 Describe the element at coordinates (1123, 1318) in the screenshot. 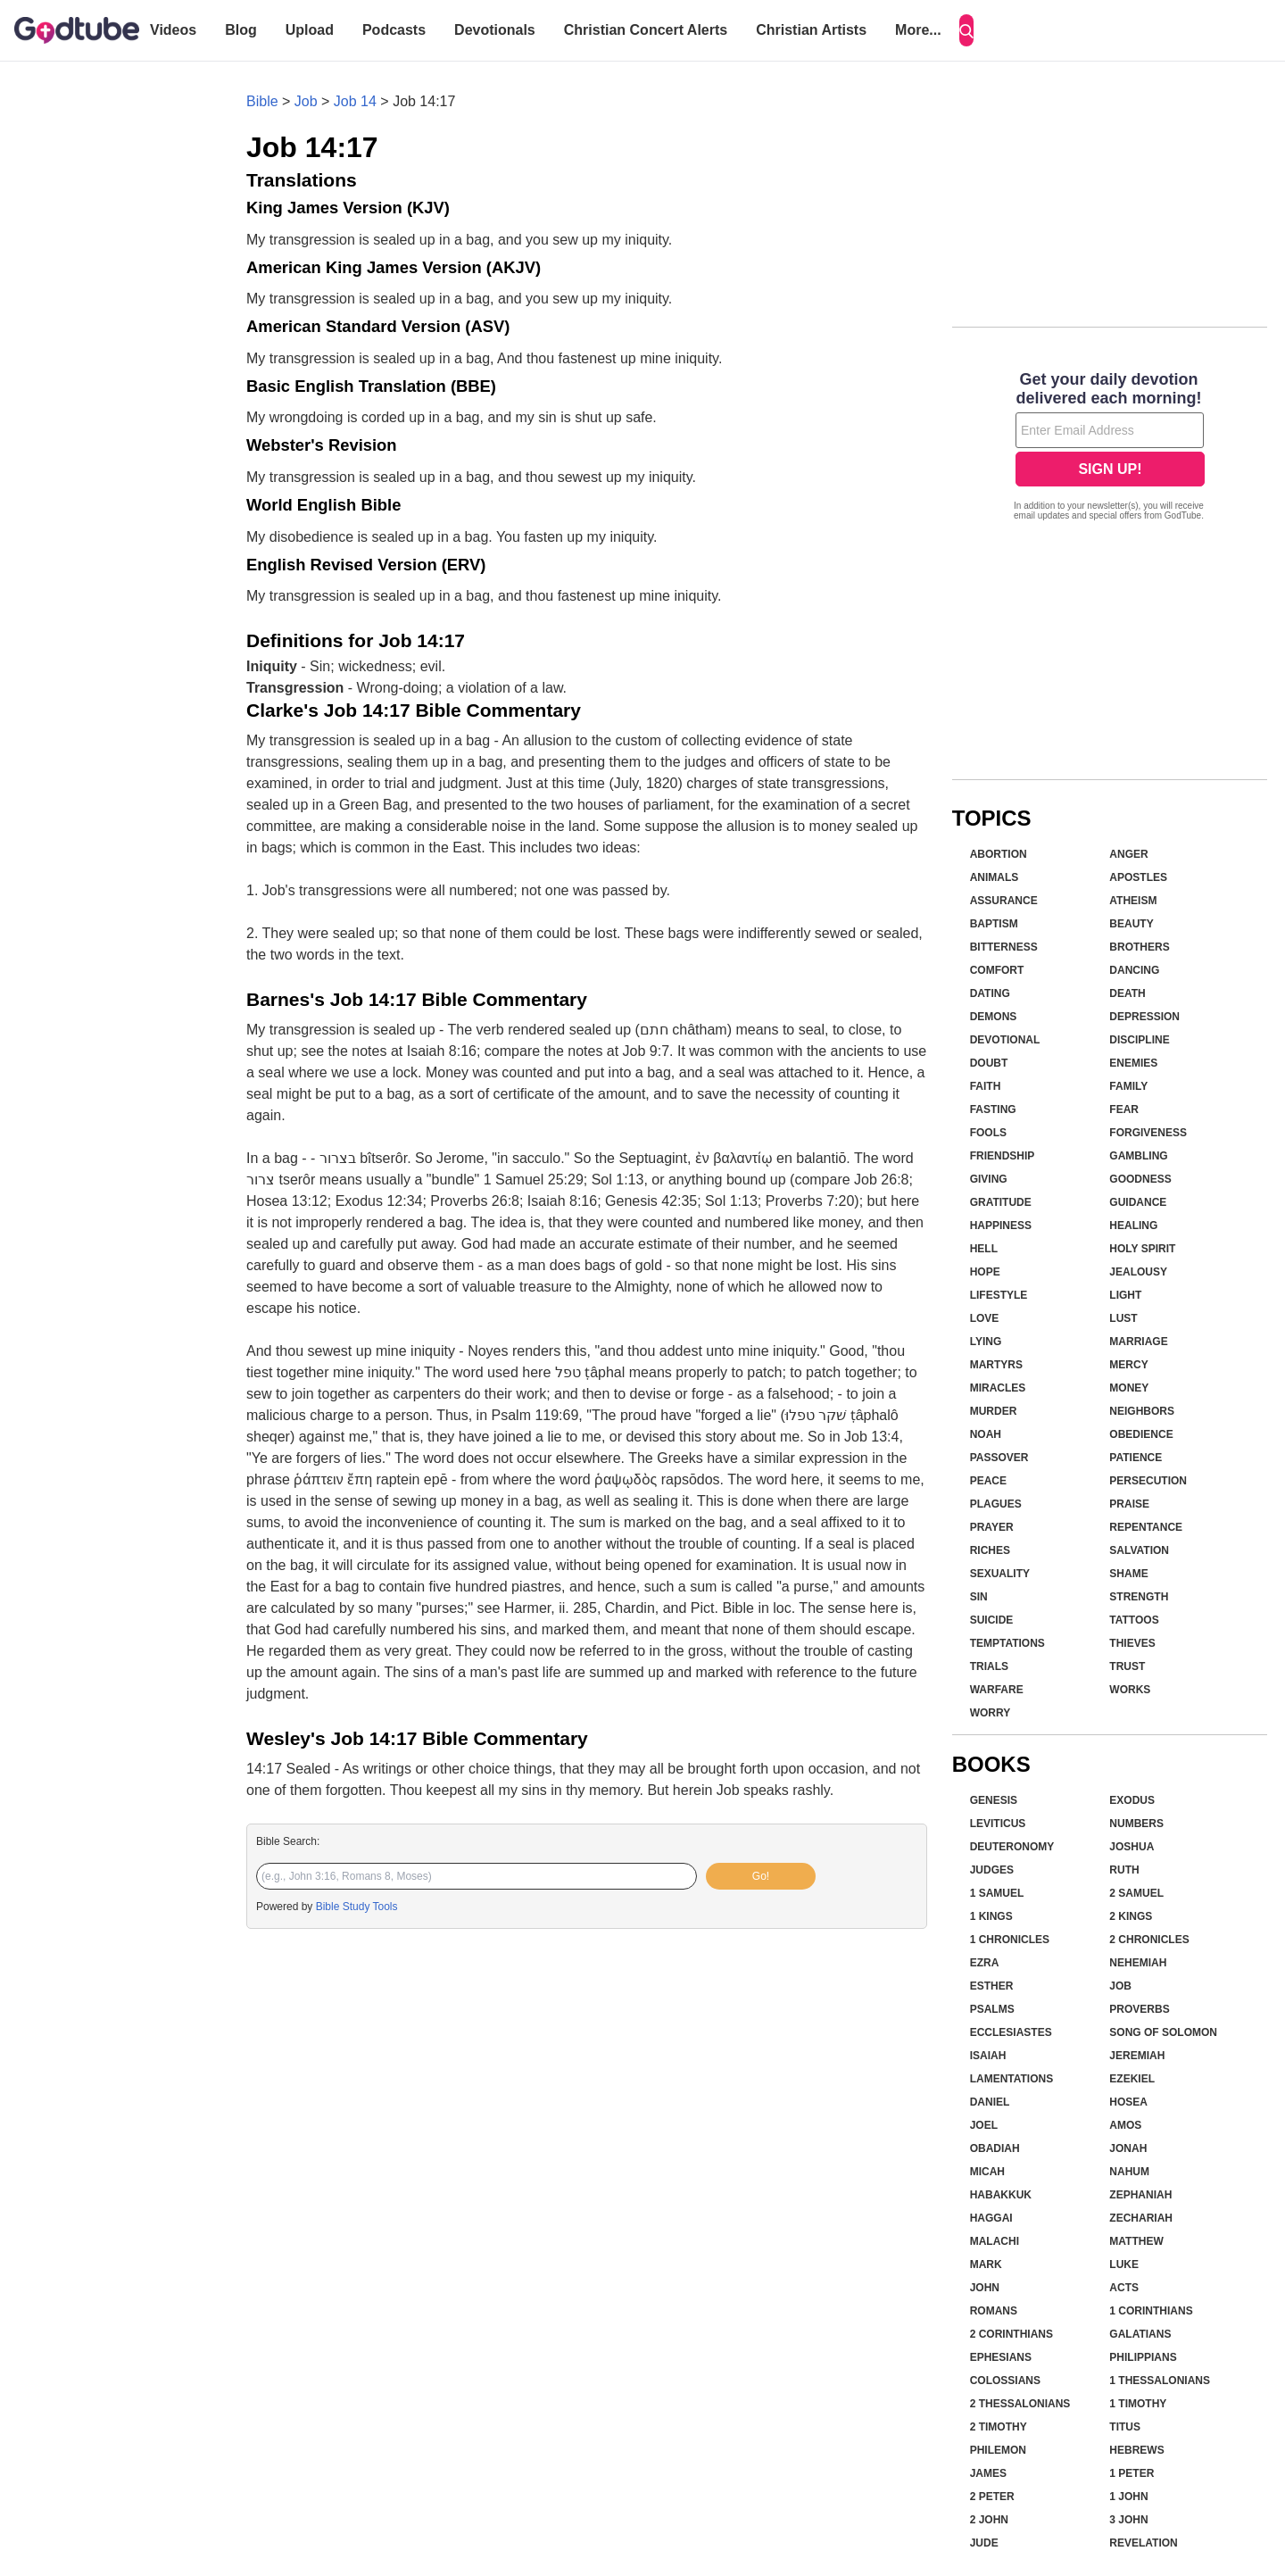

I see `Lust` at that location.